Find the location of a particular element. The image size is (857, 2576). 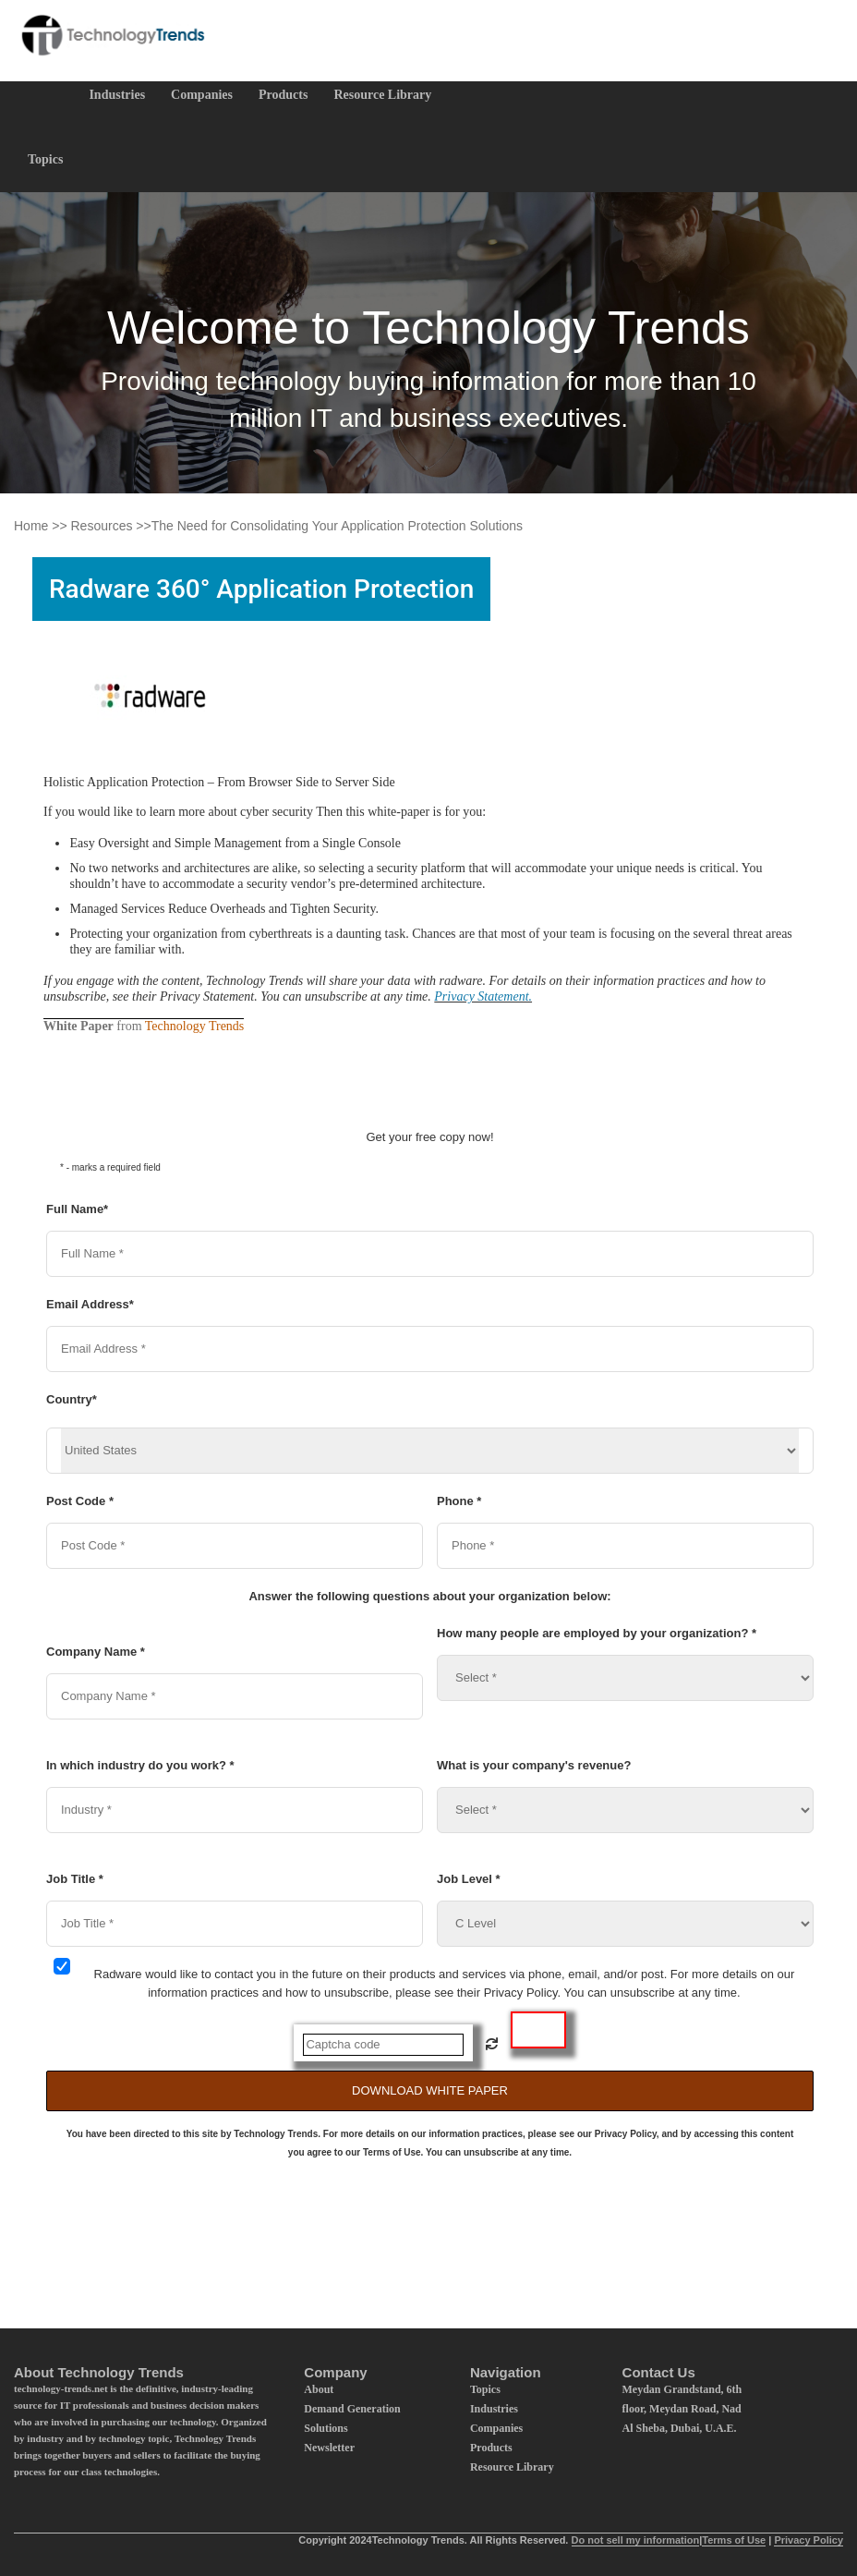

Post Code * is located at coordinates (80, 1501).